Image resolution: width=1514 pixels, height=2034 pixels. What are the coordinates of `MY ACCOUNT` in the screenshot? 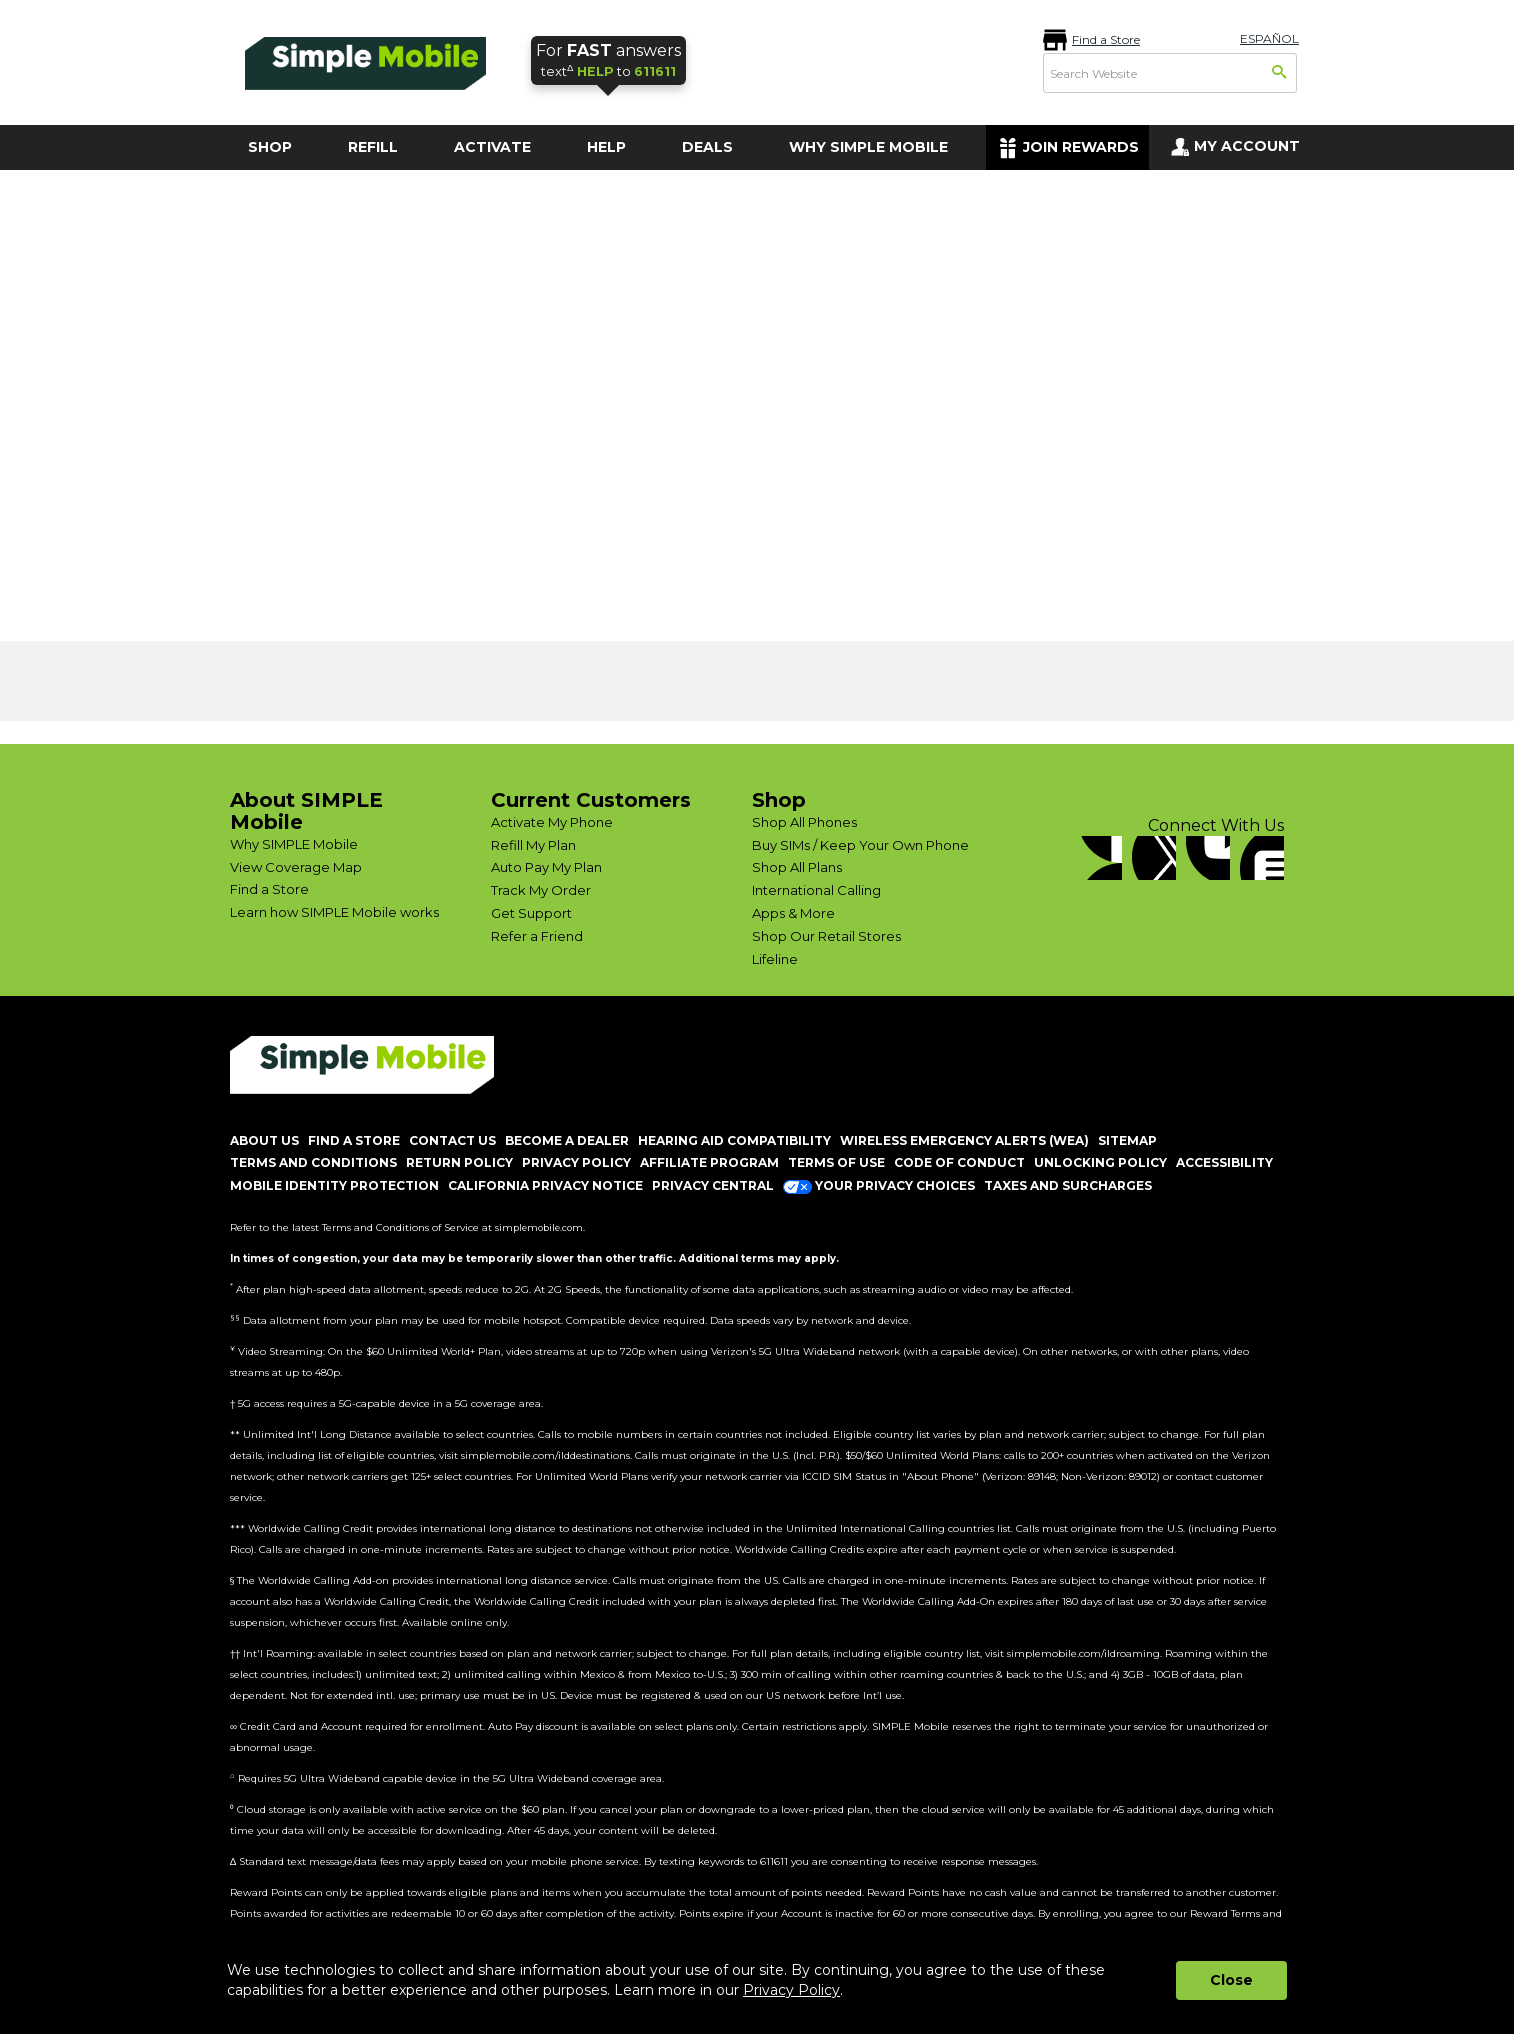 It's located at (1247, 146).